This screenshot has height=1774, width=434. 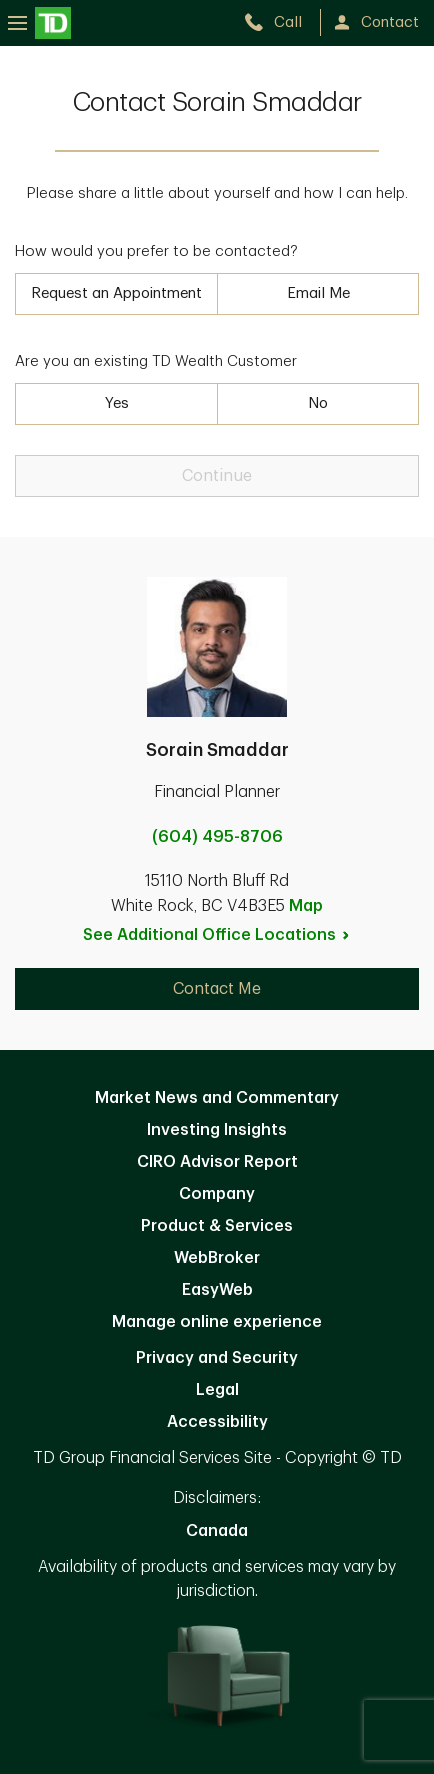 What do you see at coordinates (217, 1531) in the screenshot?
I see `Canada [Canada. Opens in new tab]` at bounding box center [217, 1531].